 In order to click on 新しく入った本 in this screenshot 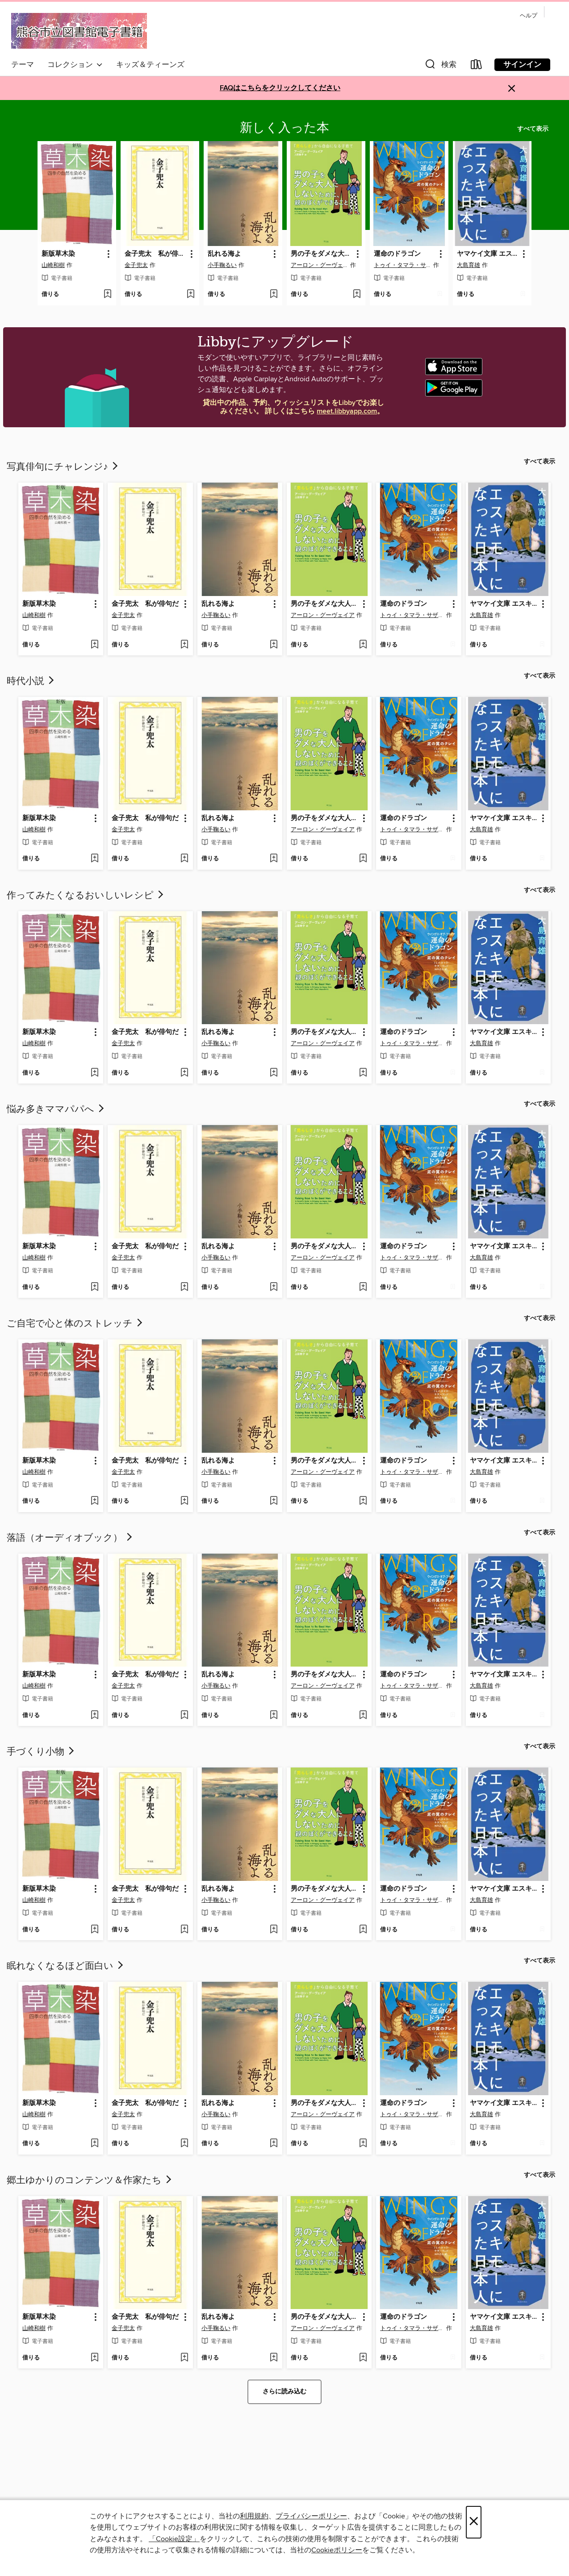, I will do `click(284, 128)`.